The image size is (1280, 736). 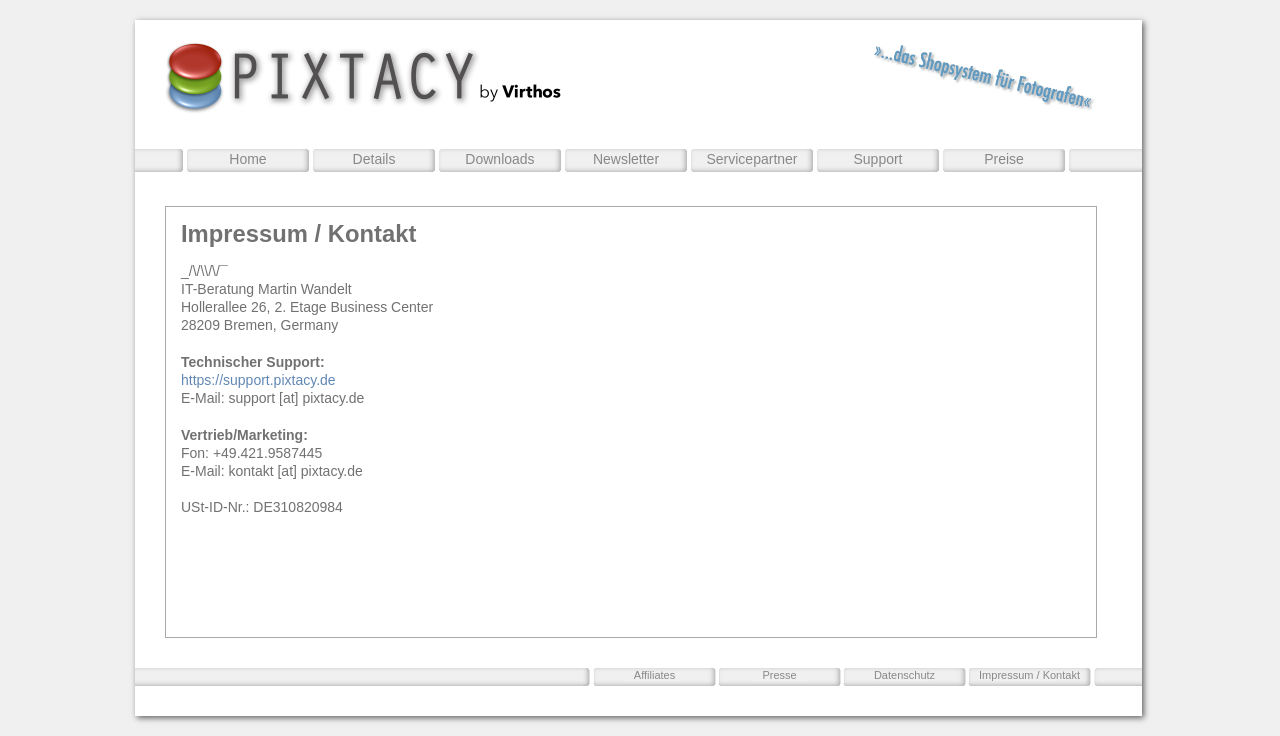 I want to click on Servicepartner, so click(x=751, y=159).